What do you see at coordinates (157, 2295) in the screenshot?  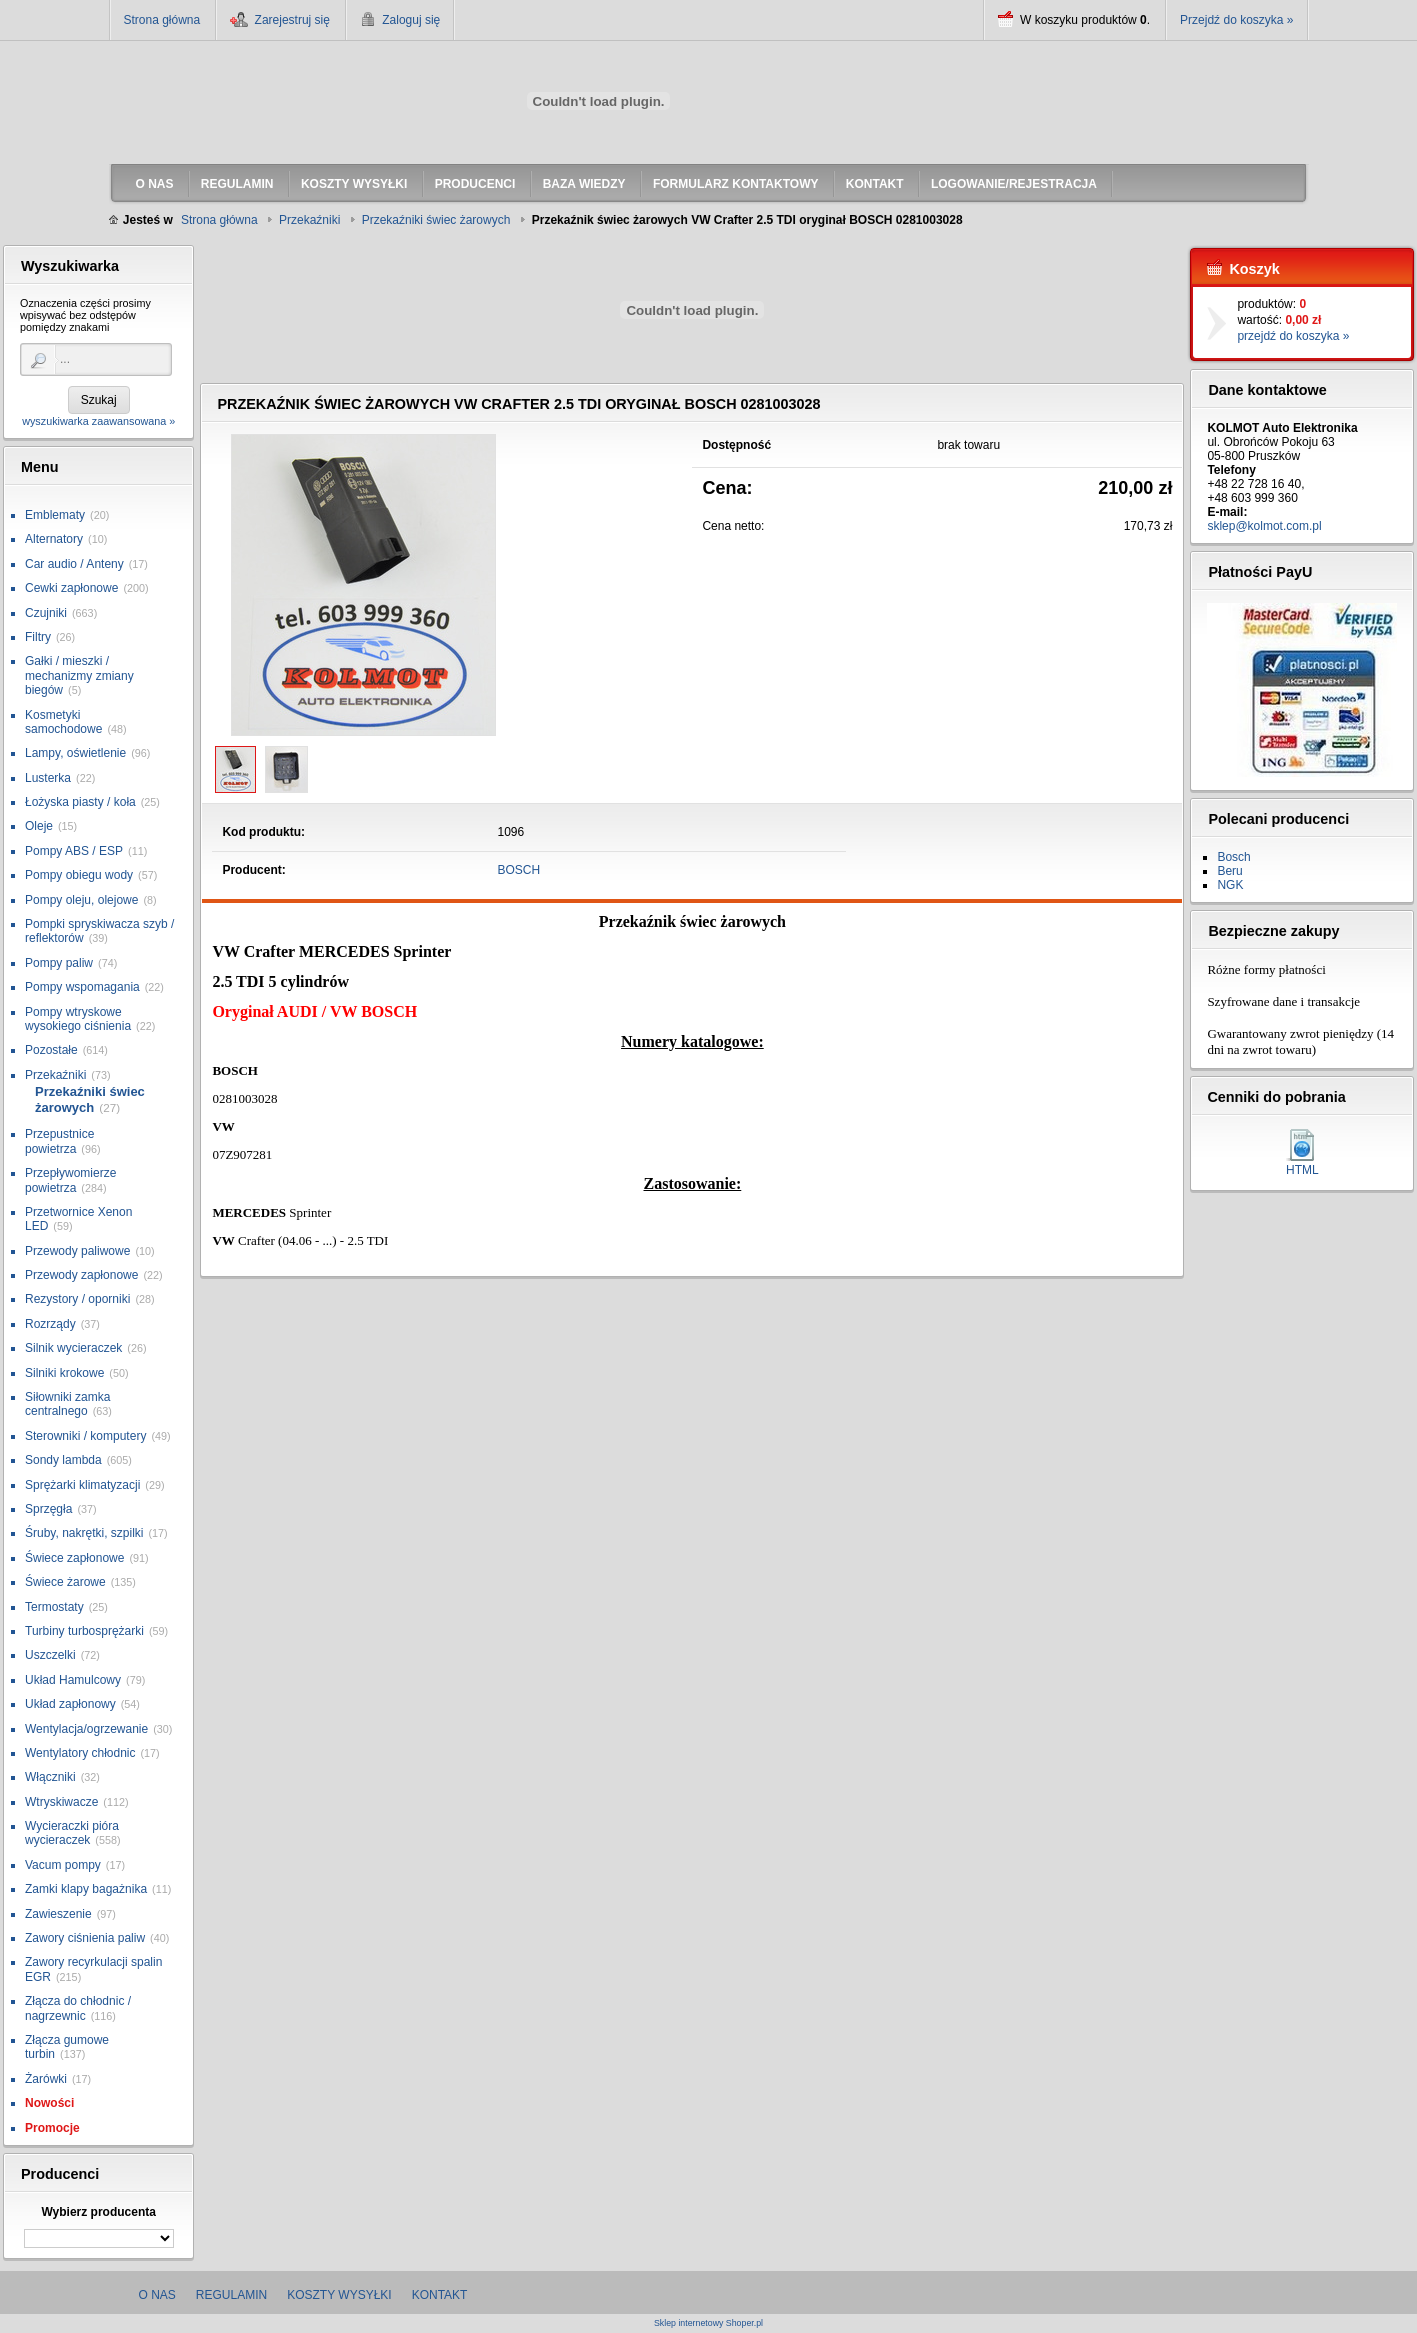 I see `O nas` at bounding box center [157, 2295].